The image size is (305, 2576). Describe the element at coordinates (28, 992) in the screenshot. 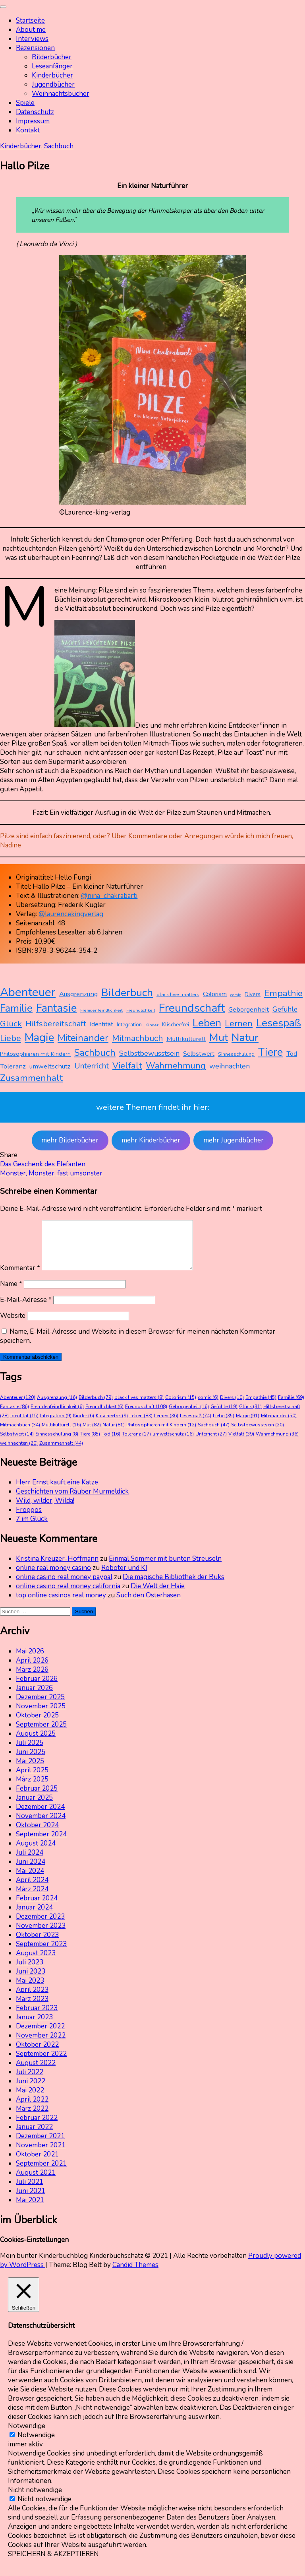

I see `Abenteuer [Abenteuer (120 Einträge)]` at that location.